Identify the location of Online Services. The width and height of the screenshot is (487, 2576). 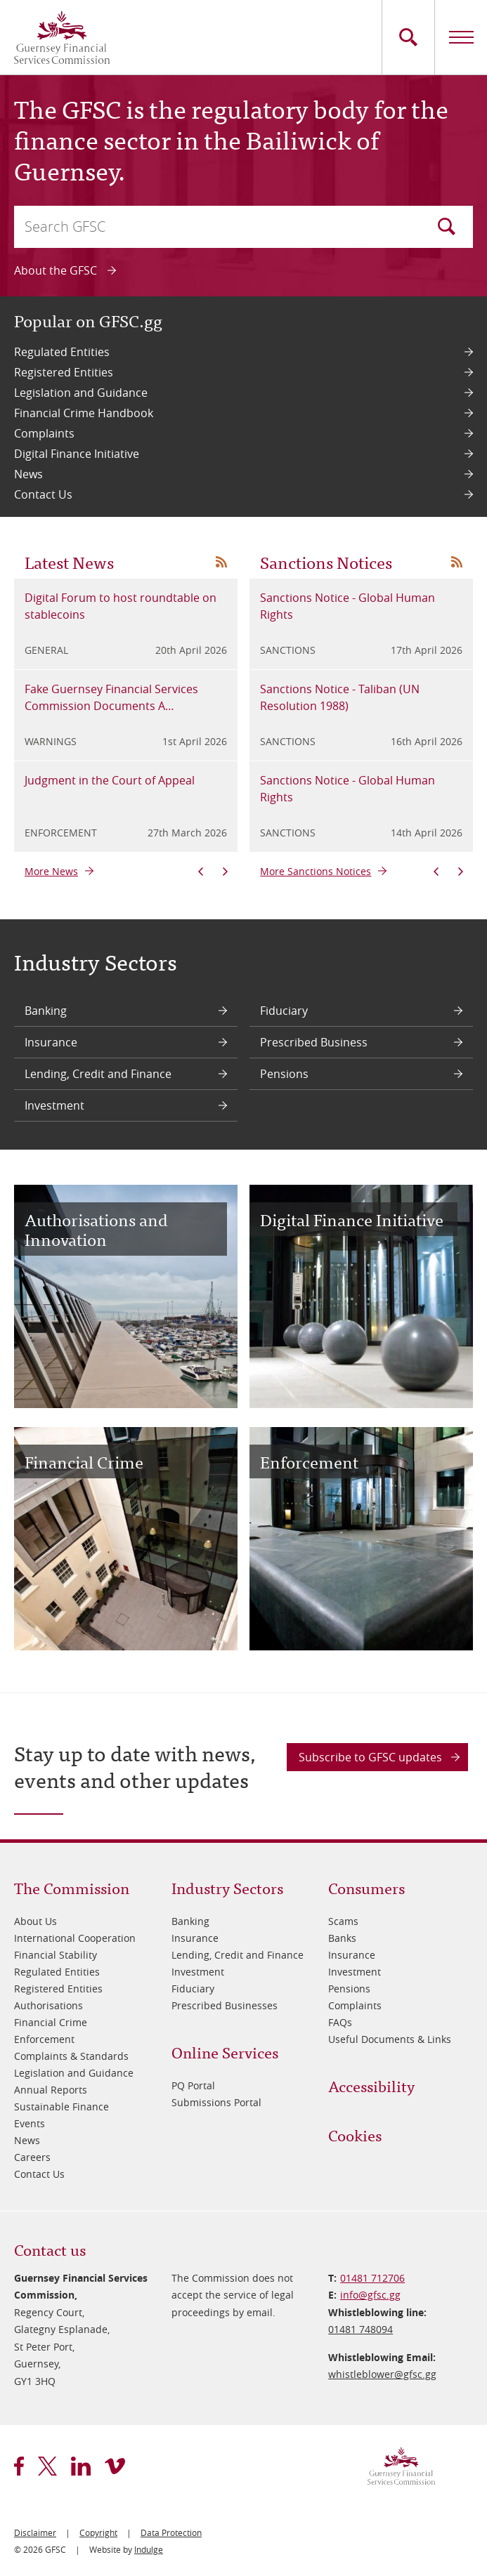
(224, 2051).